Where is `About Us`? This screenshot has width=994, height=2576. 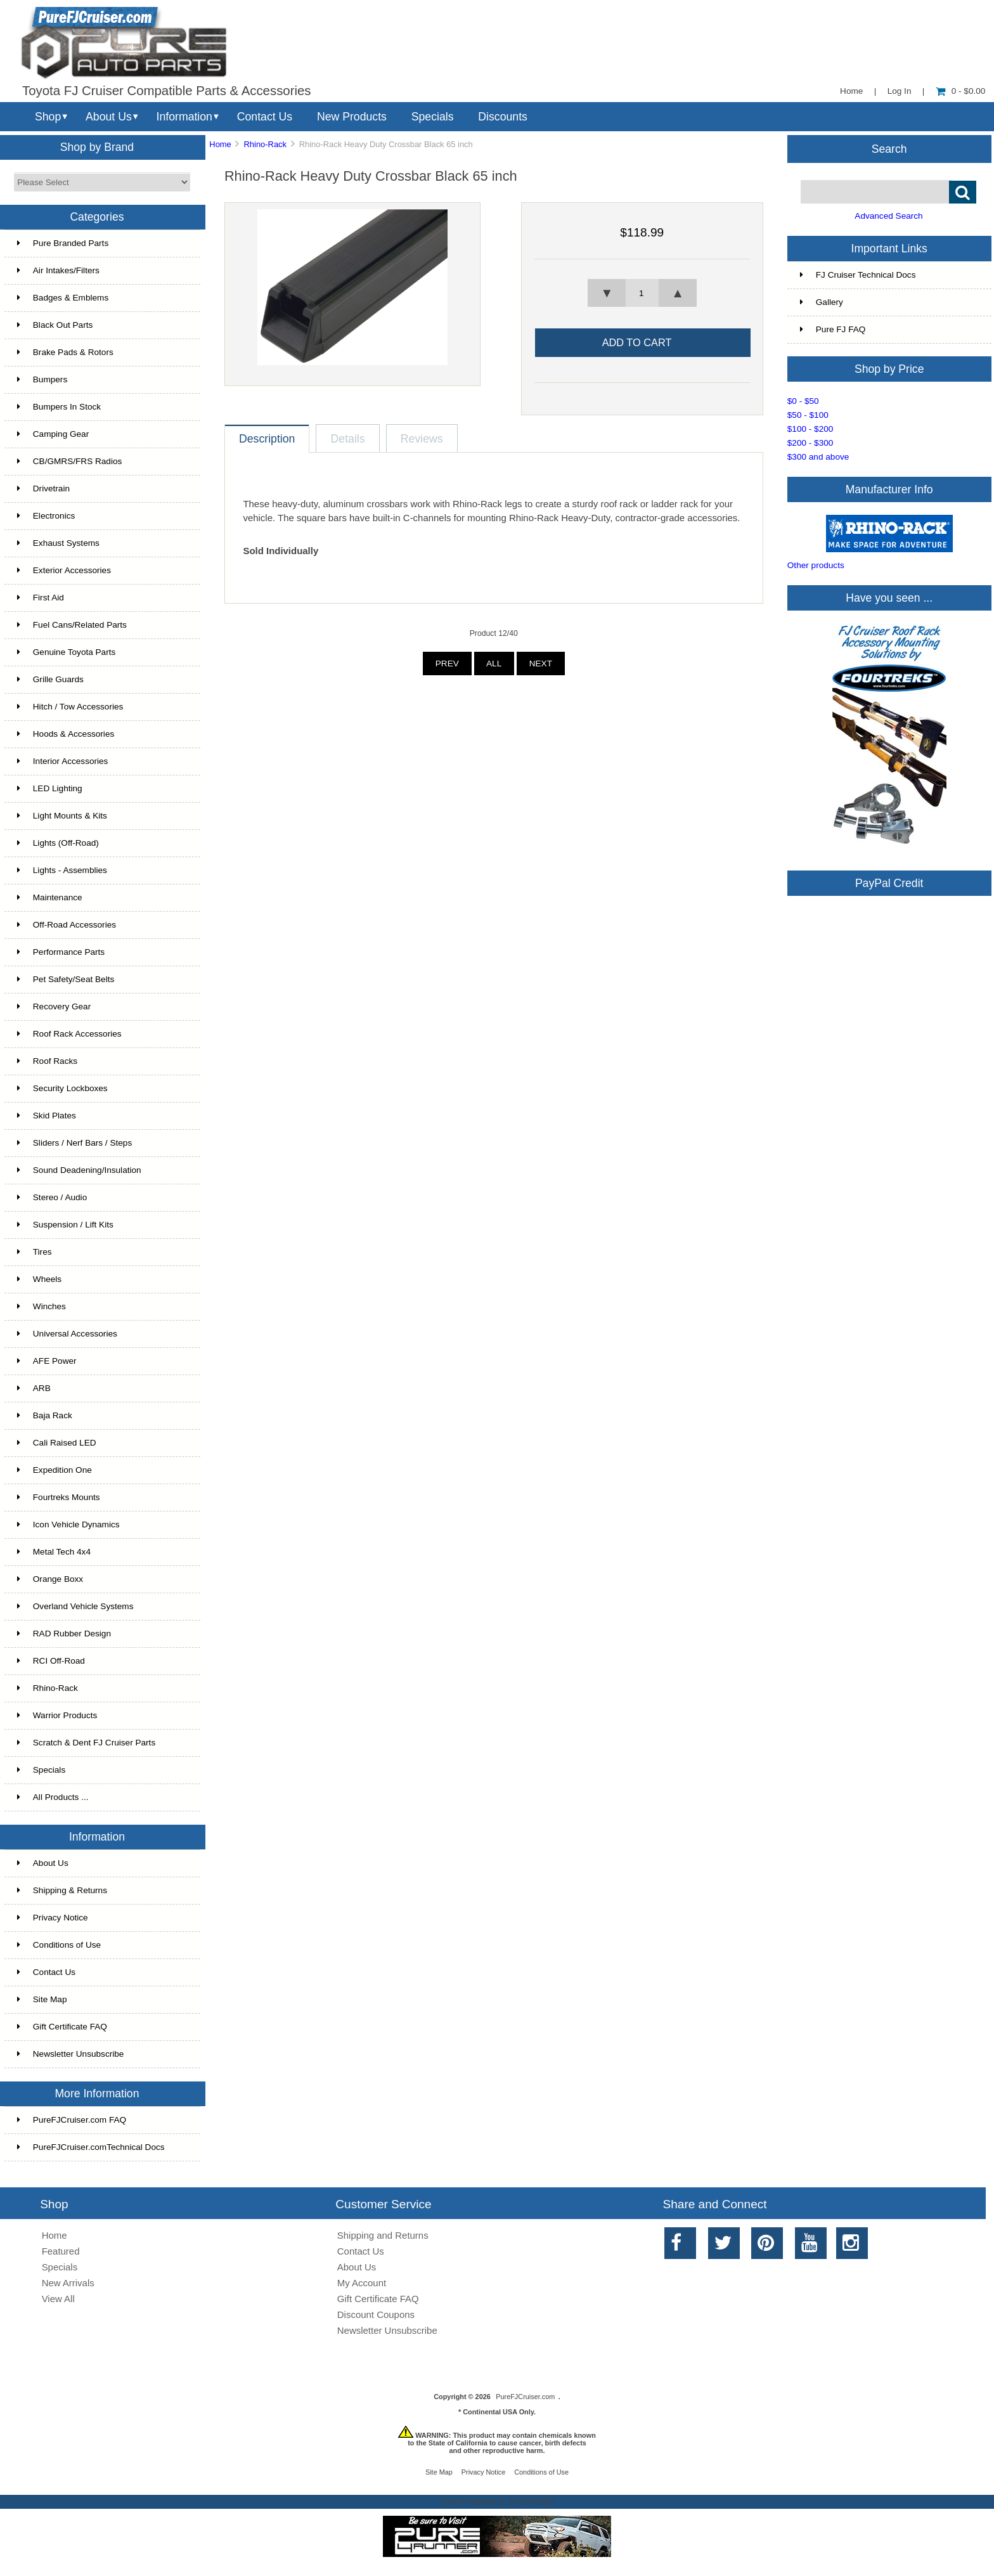 About Us is located at coordinates (109, 116).